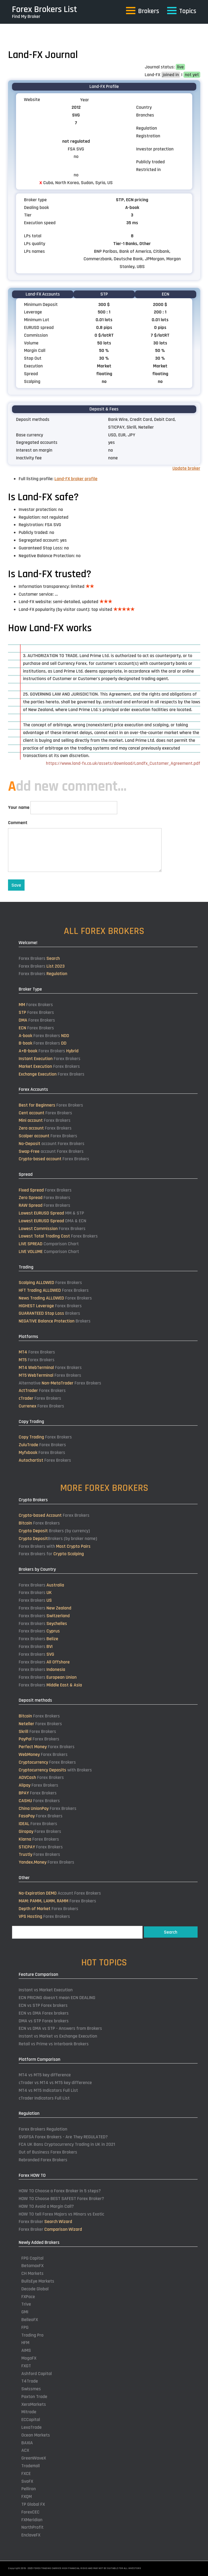 The height and width of the screenshot is (2576, 208). I want to click on HFM, so click(25, 2343).